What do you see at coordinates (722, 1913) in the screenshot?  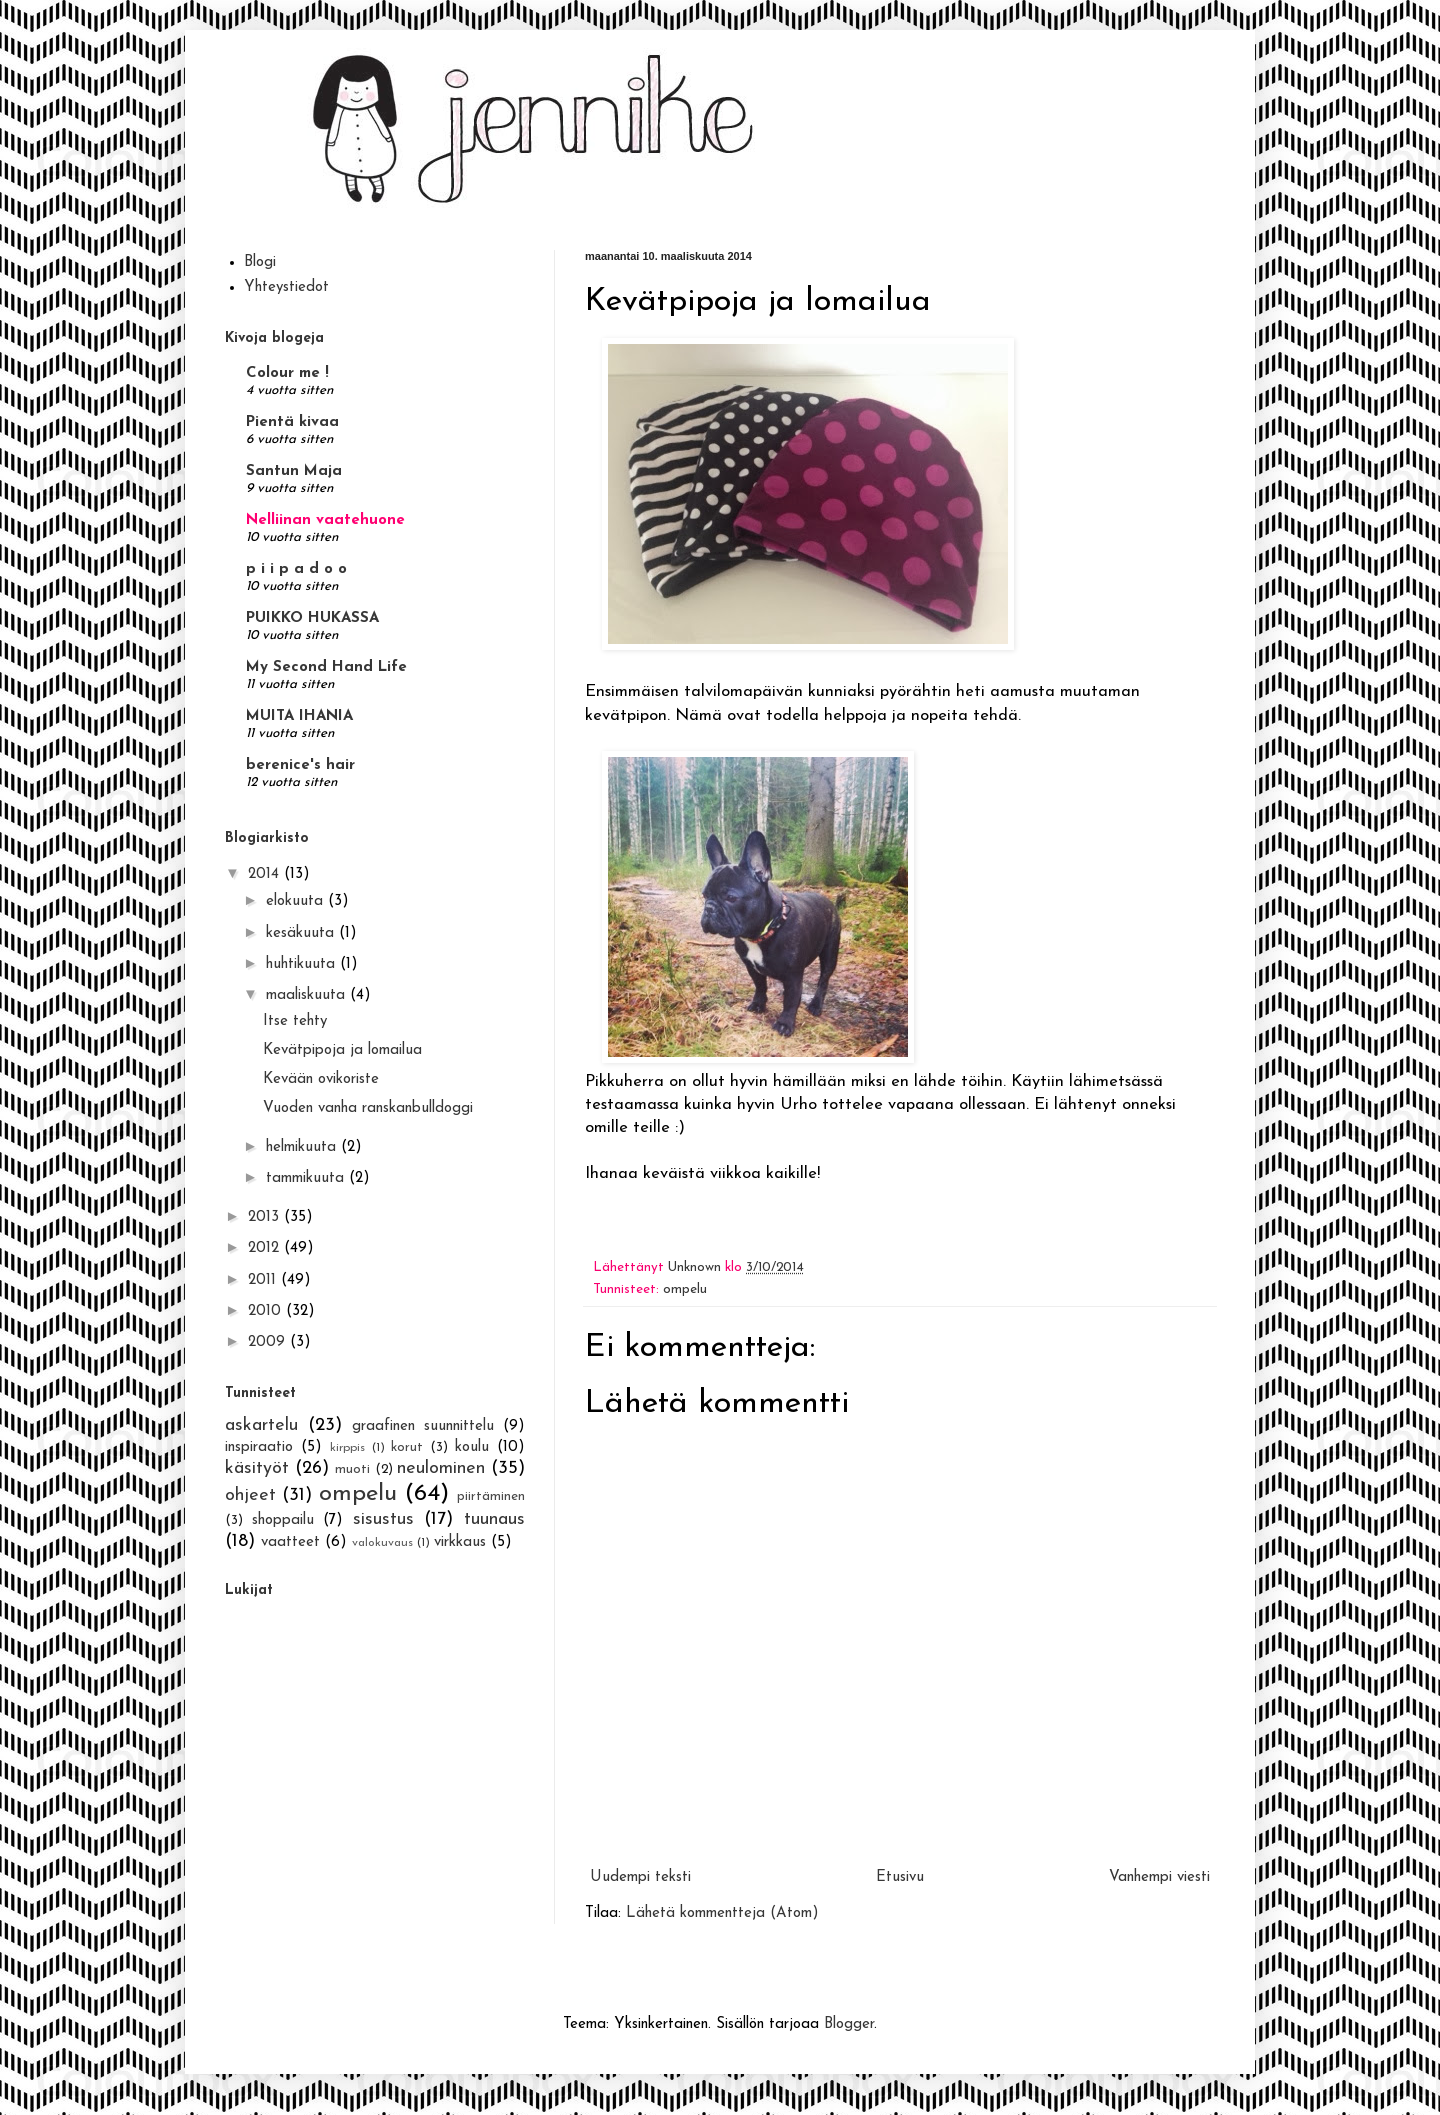 I see `Lähetä kommentteja (Atom)` at bounding box center [722, 1913].